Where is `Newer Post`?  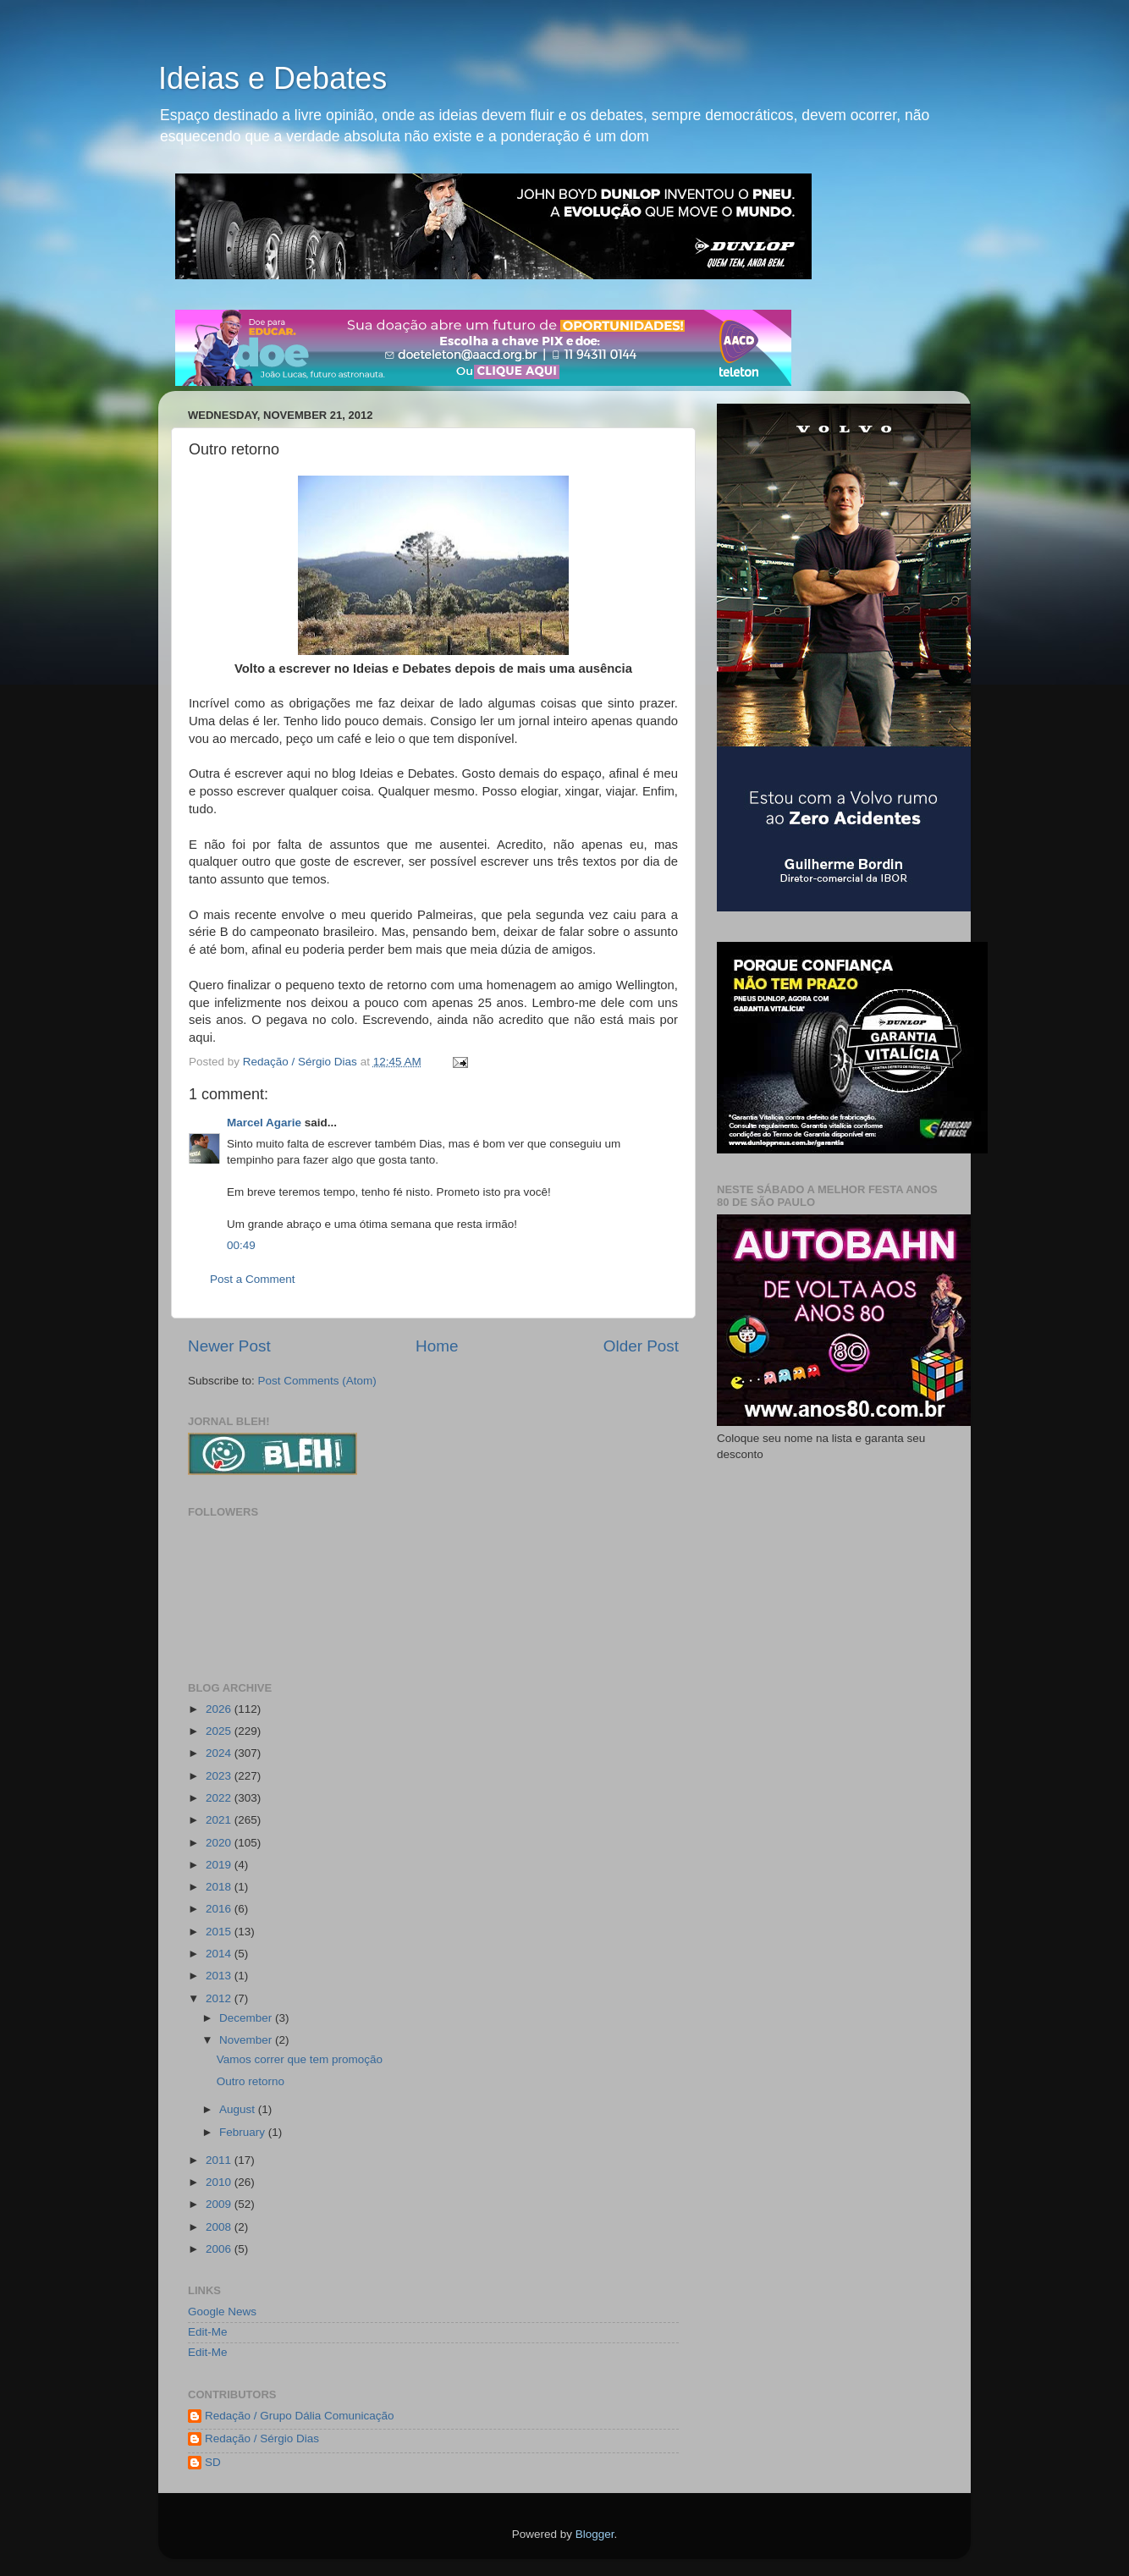 Newer Post is located at coordinates (229, 1346).